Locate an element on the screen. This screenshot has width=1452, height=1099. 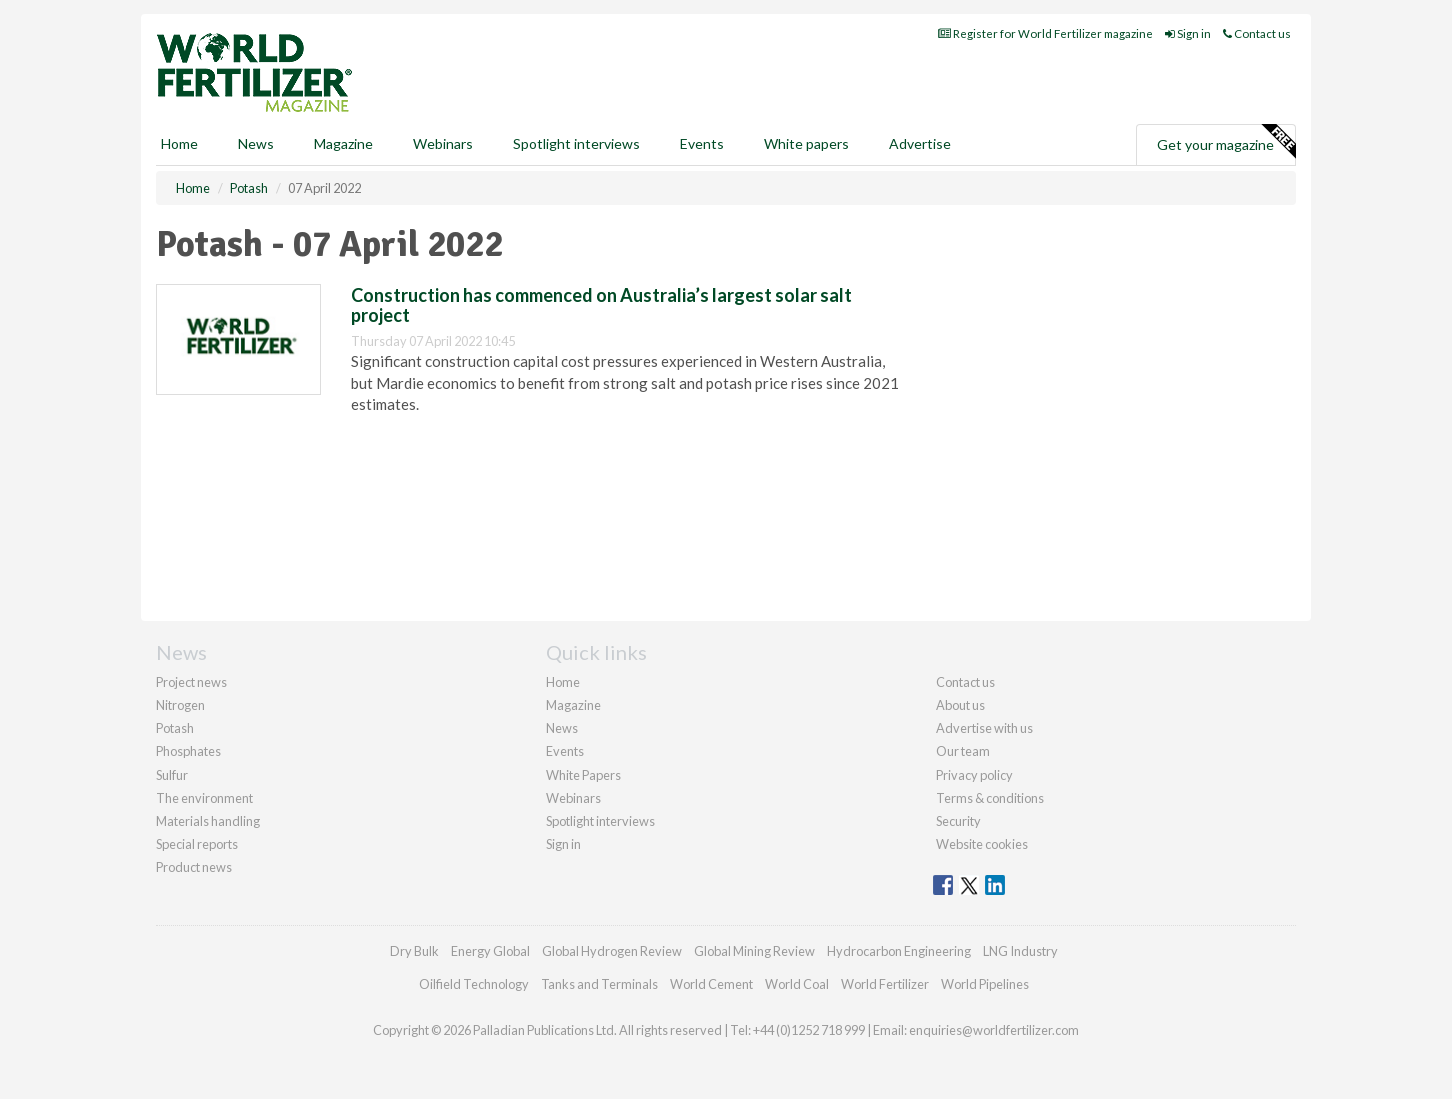
Sign in is located at coordinates (1188, 33).